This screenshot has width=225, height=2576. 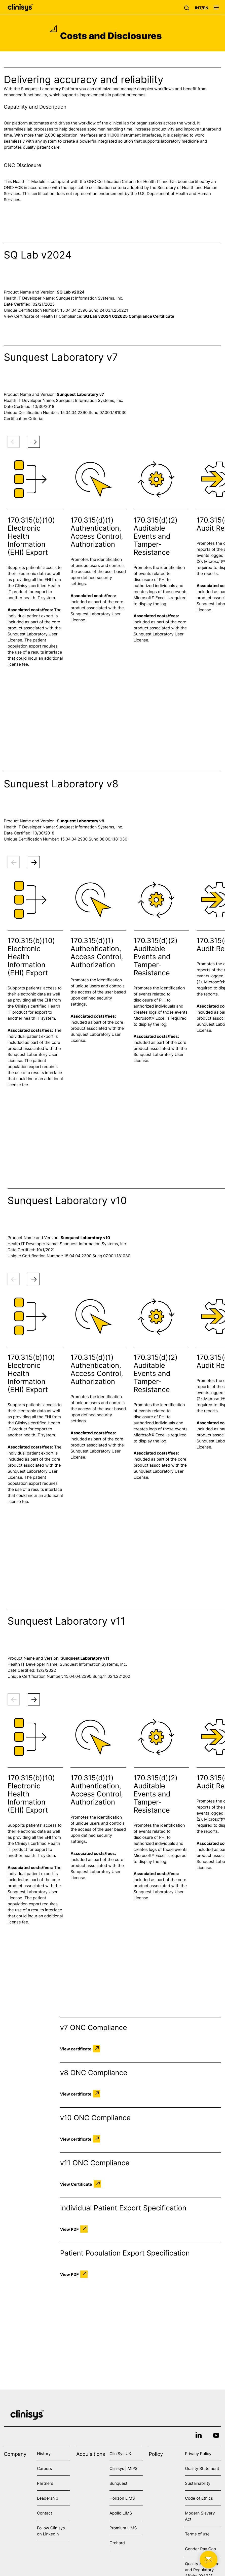 I want to click on Individual Patient Export Specification, so click(x=123, y=2208).